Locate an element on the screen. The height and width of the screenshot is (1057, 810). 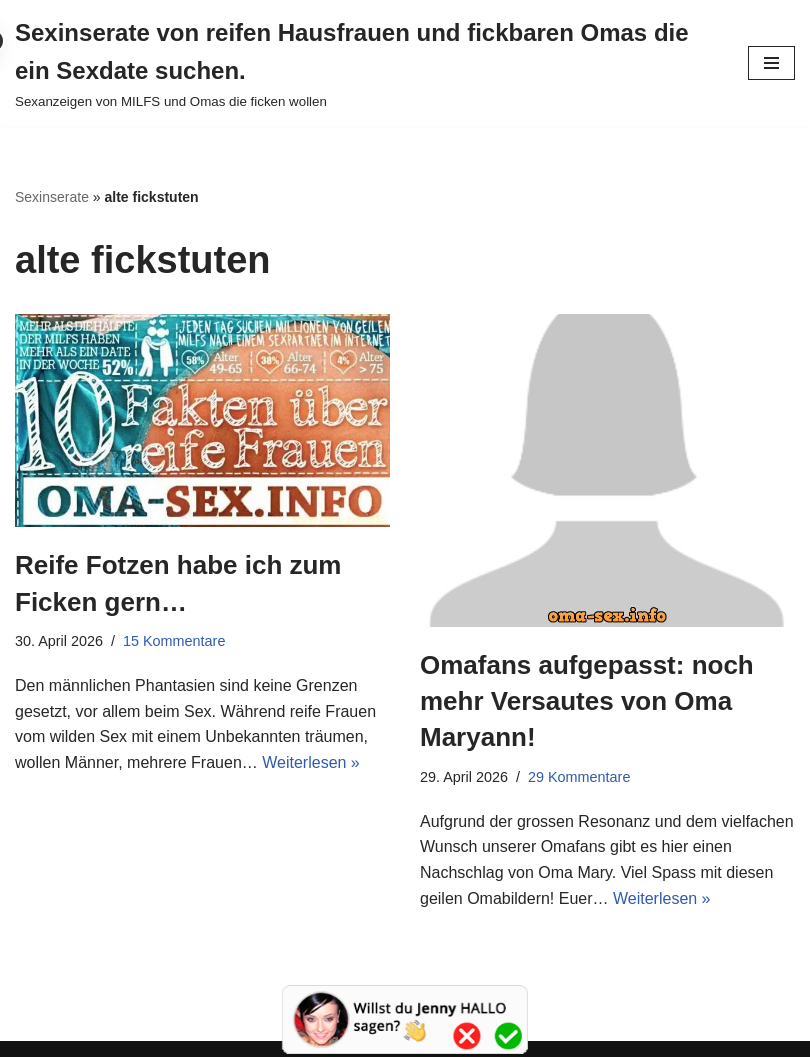
15 Kommentare is located at coordinates (174, 641).